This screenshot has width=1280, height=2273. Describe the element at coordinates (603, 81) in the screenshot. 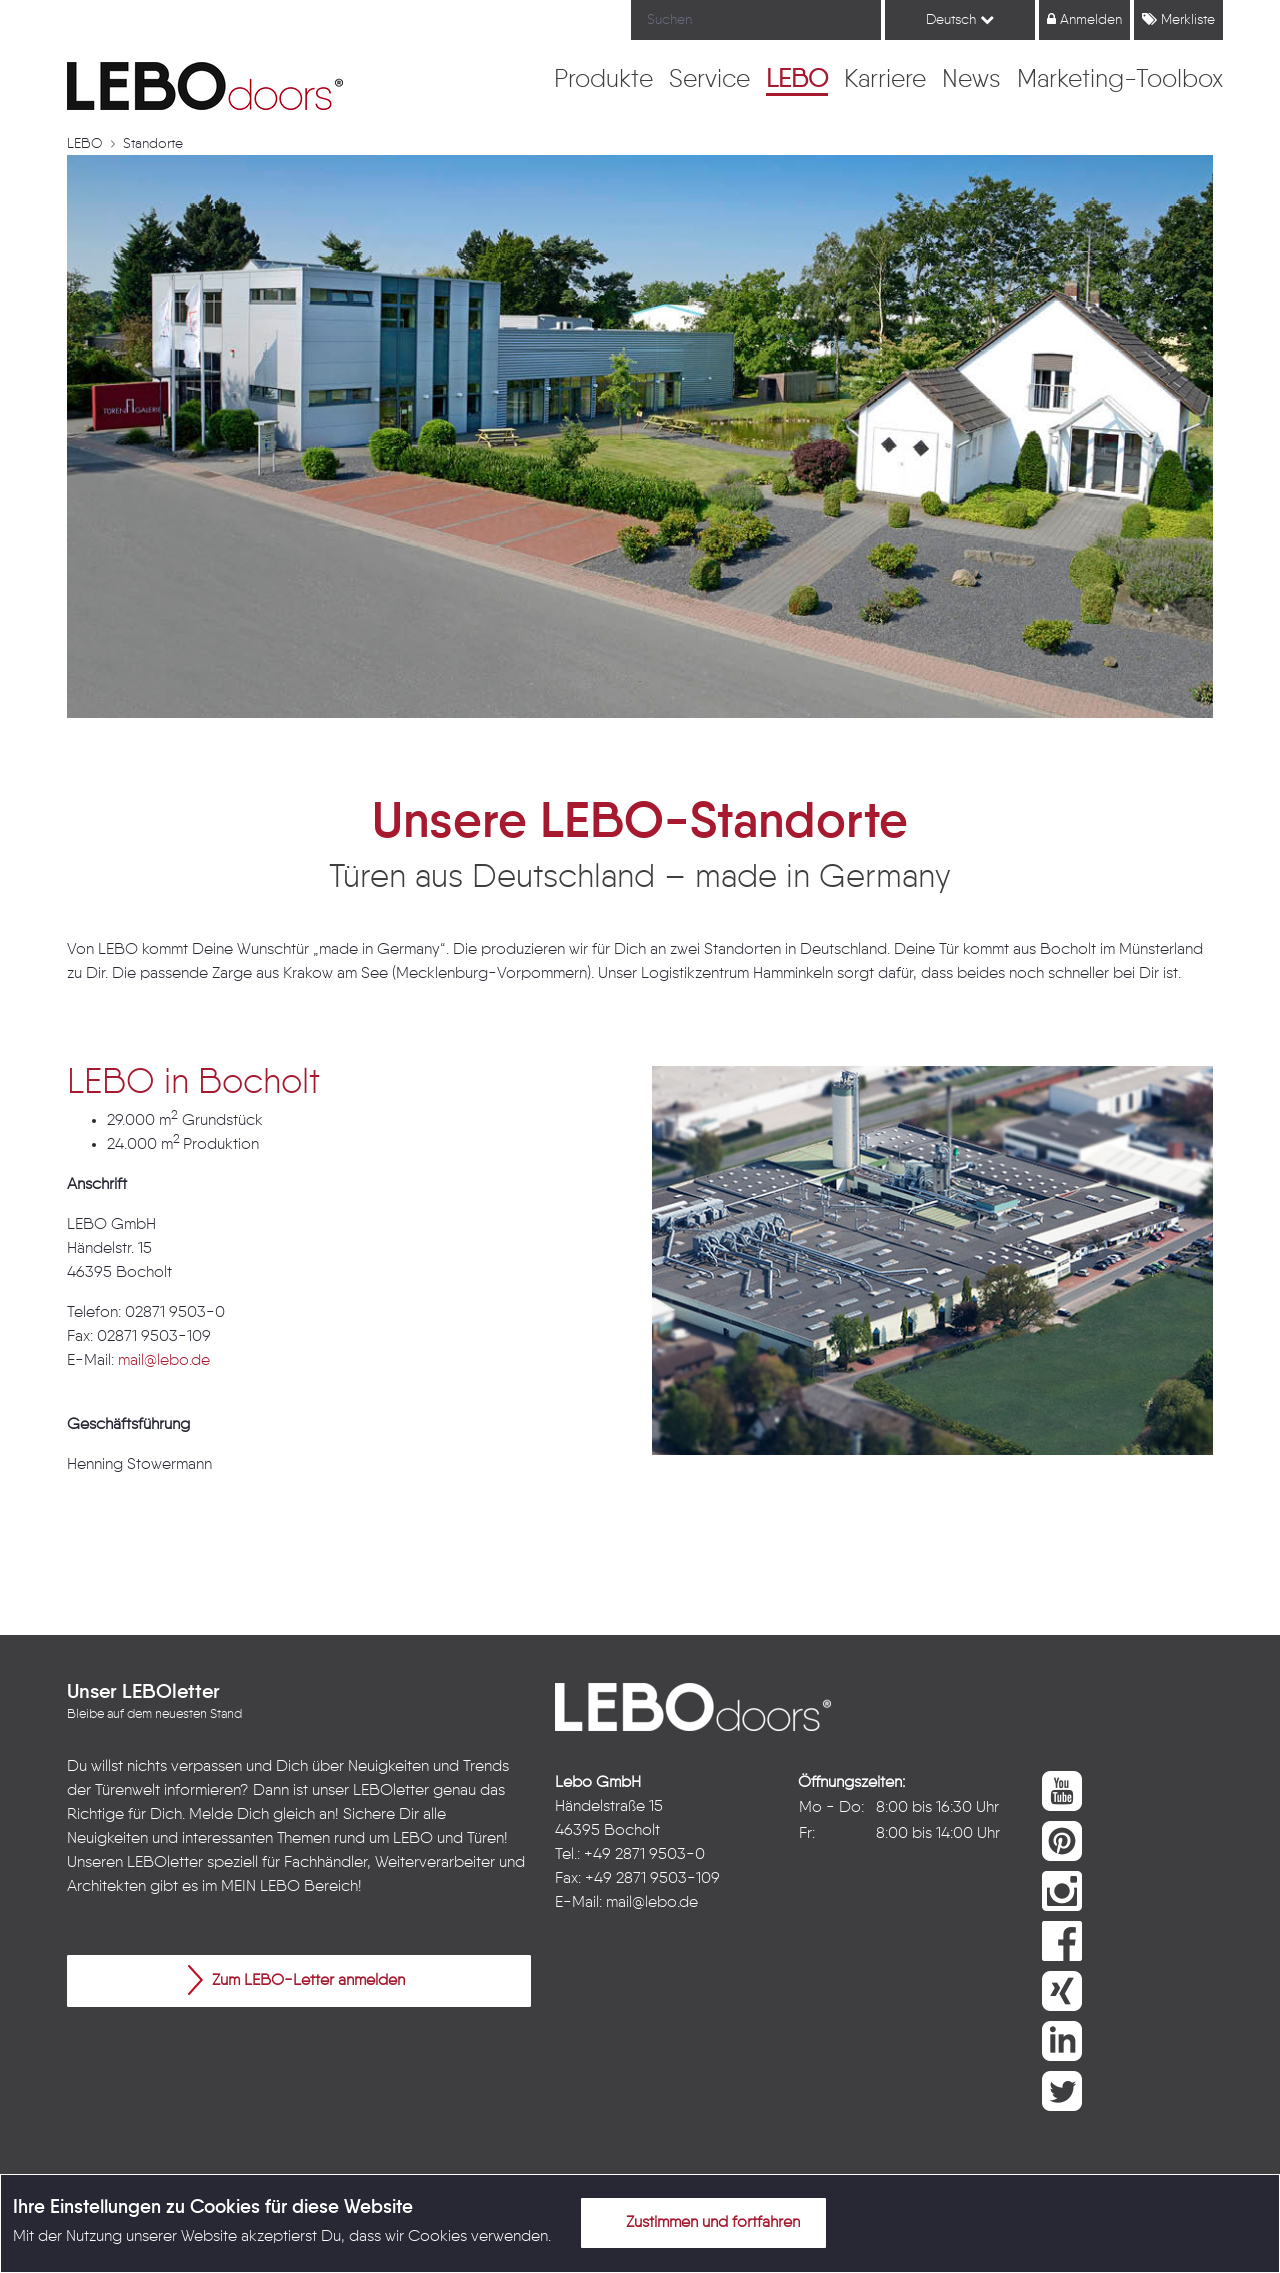

I see `[menuitem]` at that location.